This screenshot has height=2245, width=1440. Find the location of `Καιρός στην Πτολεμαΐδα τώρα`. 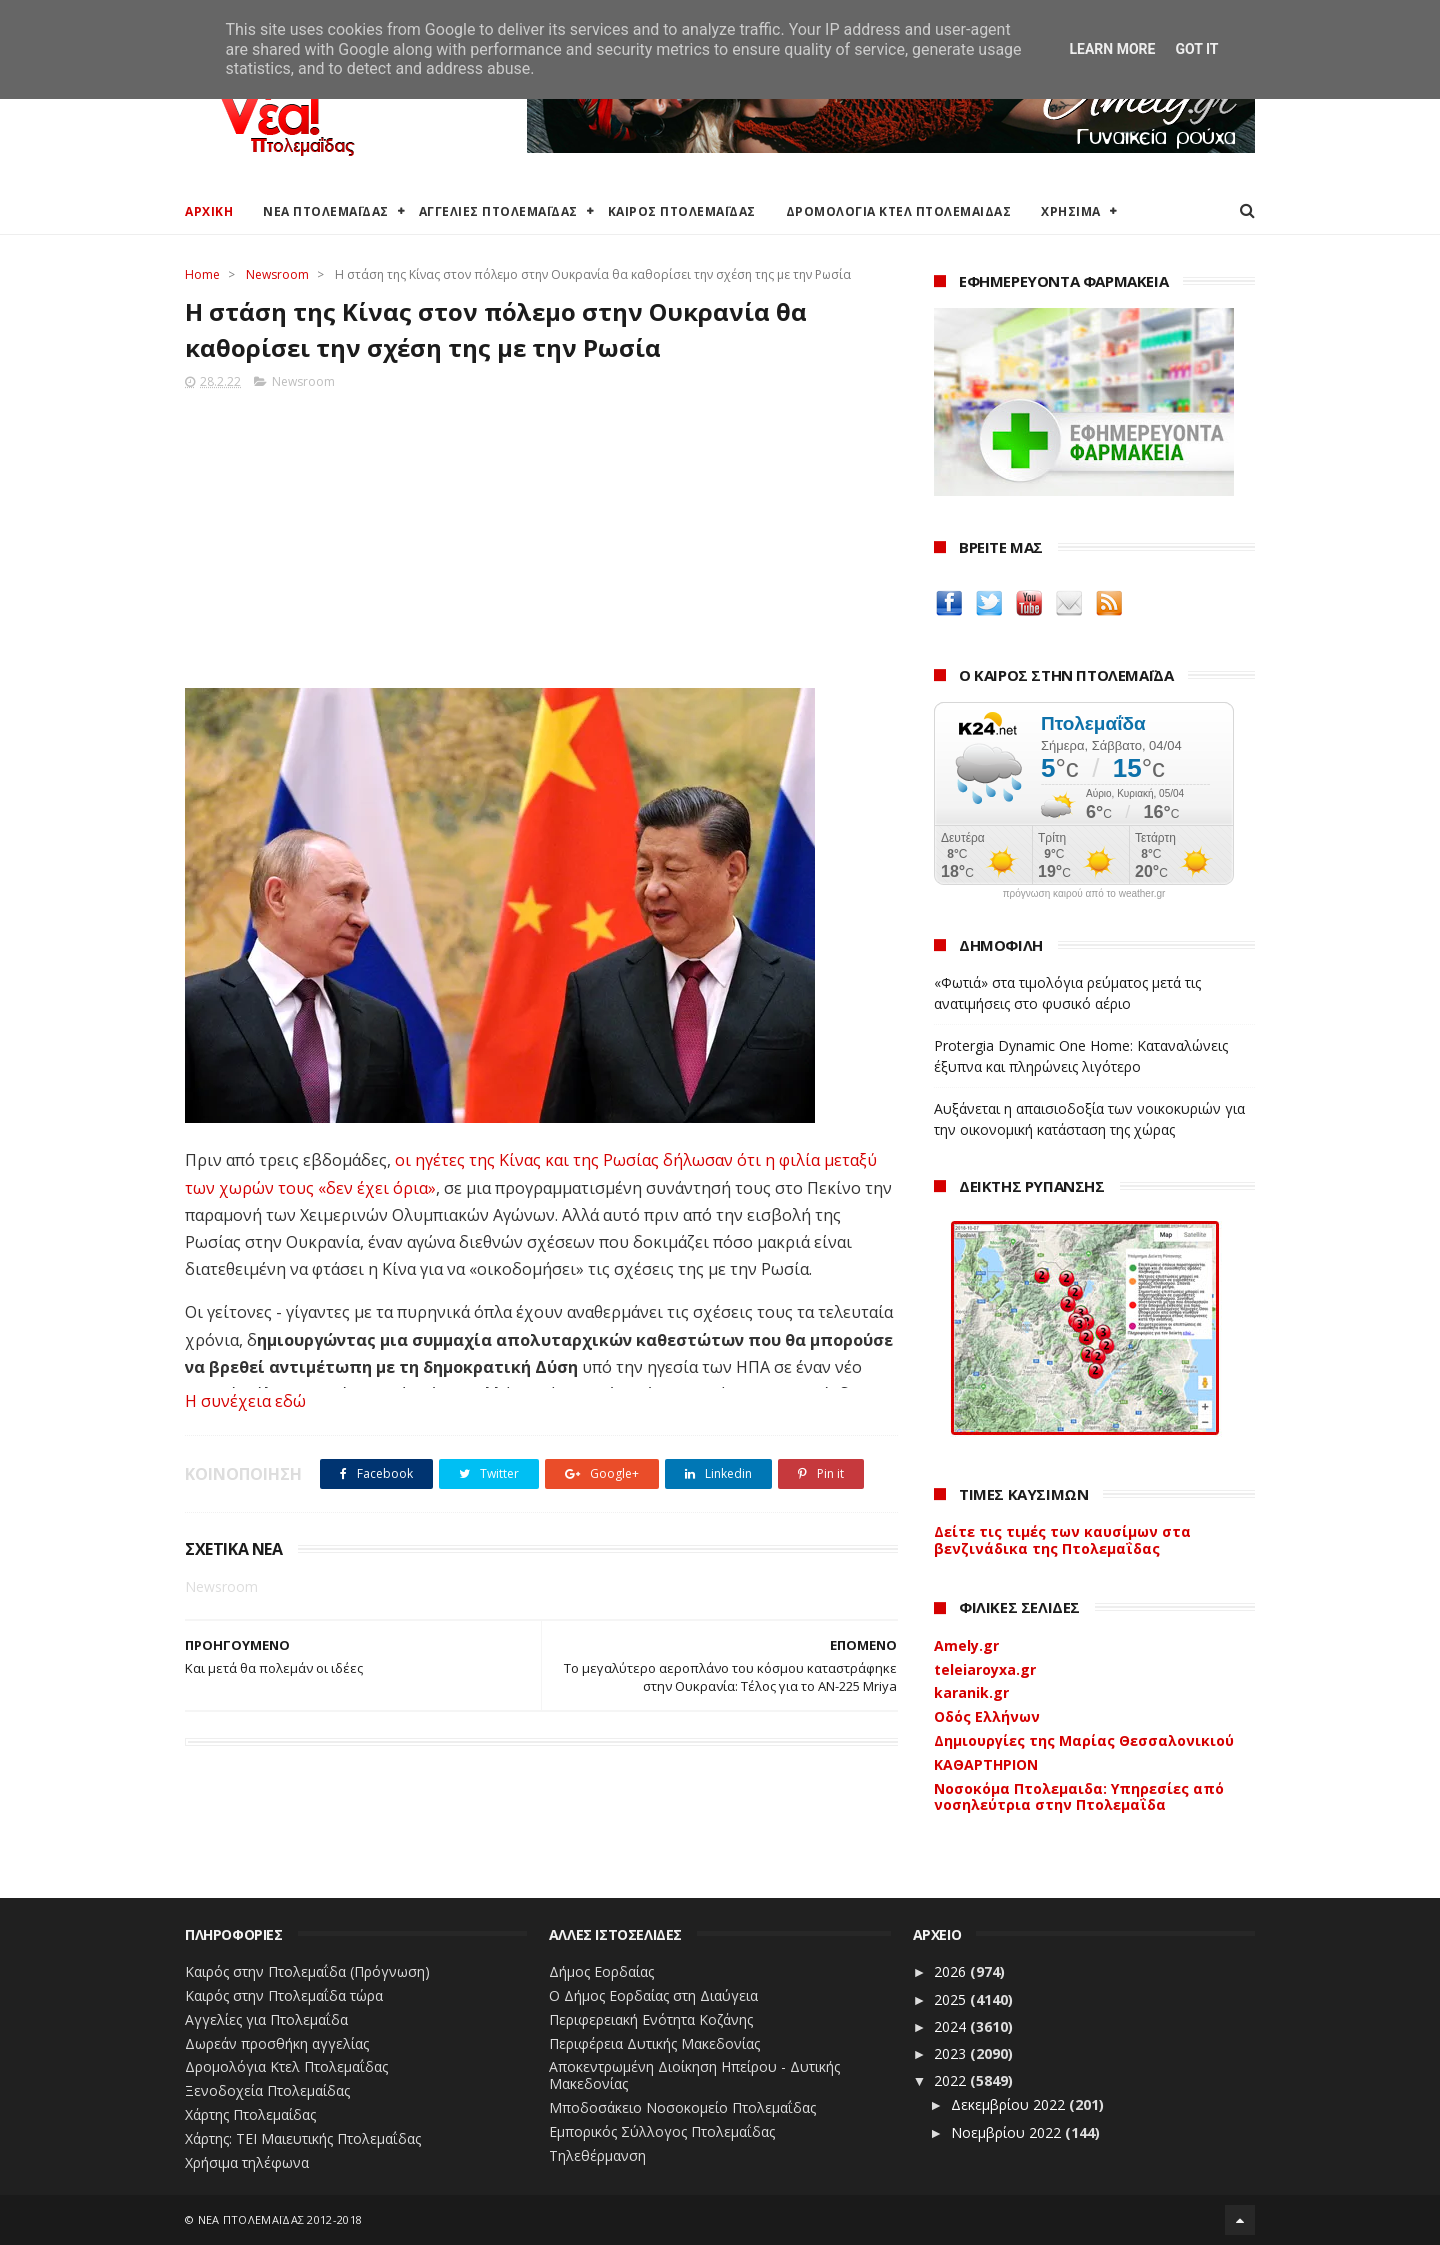

Καιρός στην Πτολεμαΐδα τώρα is located at coordinates (284, 1995).